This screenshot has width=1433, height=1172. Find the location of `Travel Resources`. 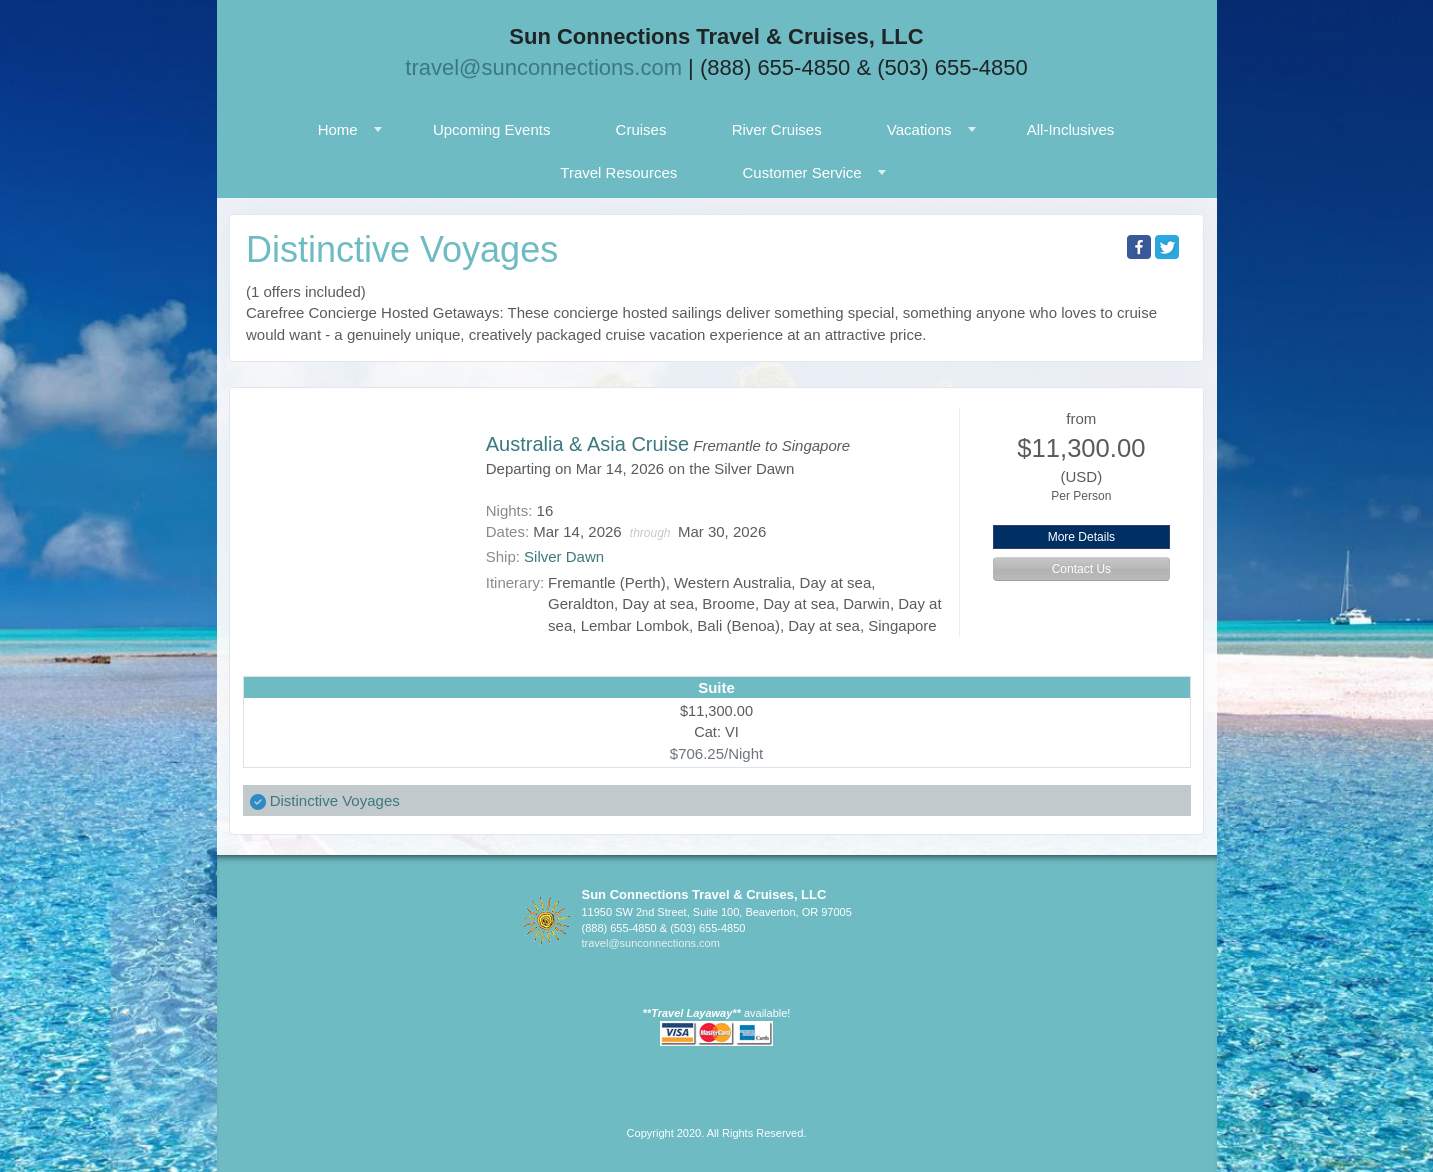

Travel Resources is located at coordinates (618, 172).